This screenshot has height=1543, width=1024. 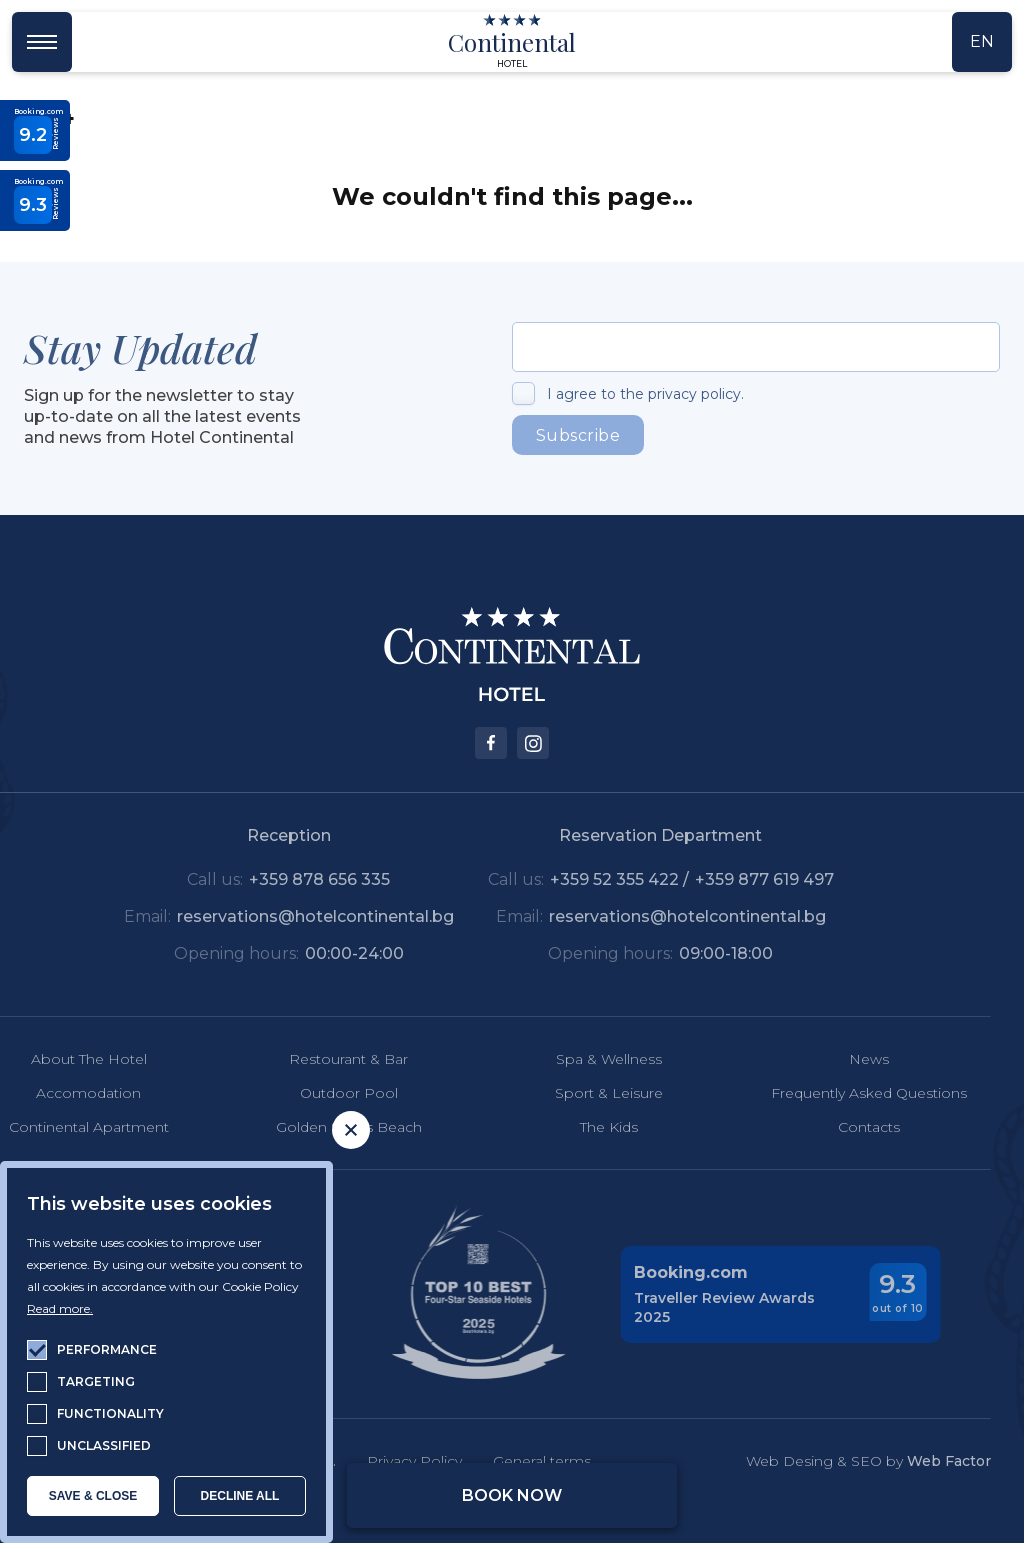 What do you see at coordinates (645, 394) in the screenshot?
I see `I agree to the privacy policy.` at bounding box center [645, 394].